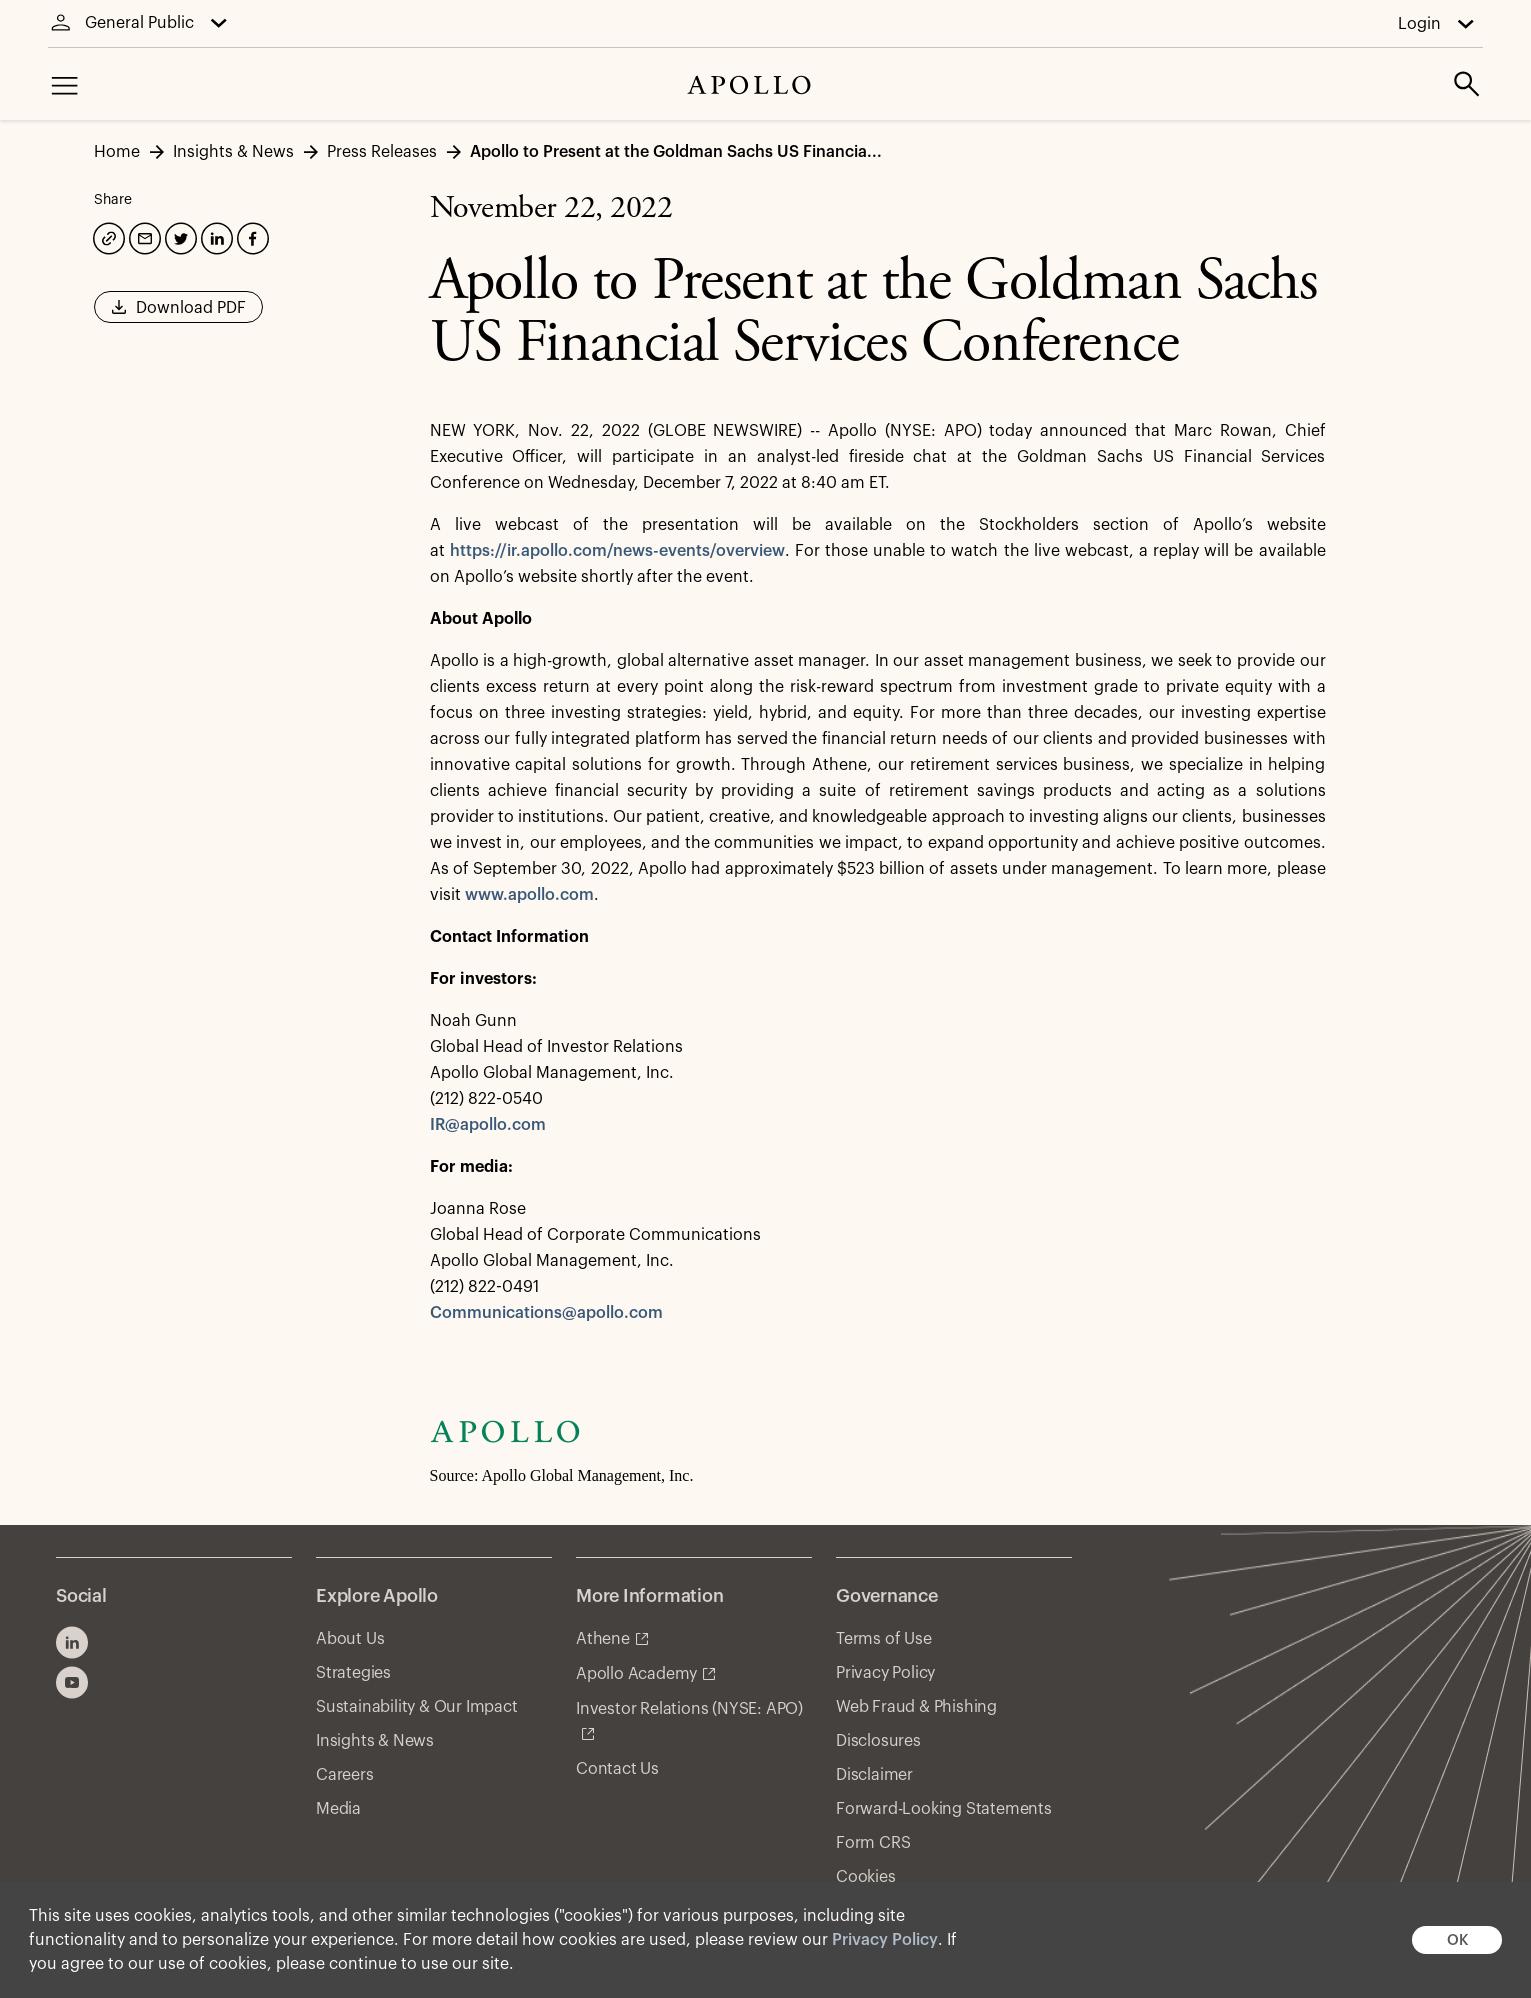 The width and height of the screenshot is (1531, 1998). Describe the element at coordinates (873, 1843) in the screenshot. I see `Form CRS` at that location.